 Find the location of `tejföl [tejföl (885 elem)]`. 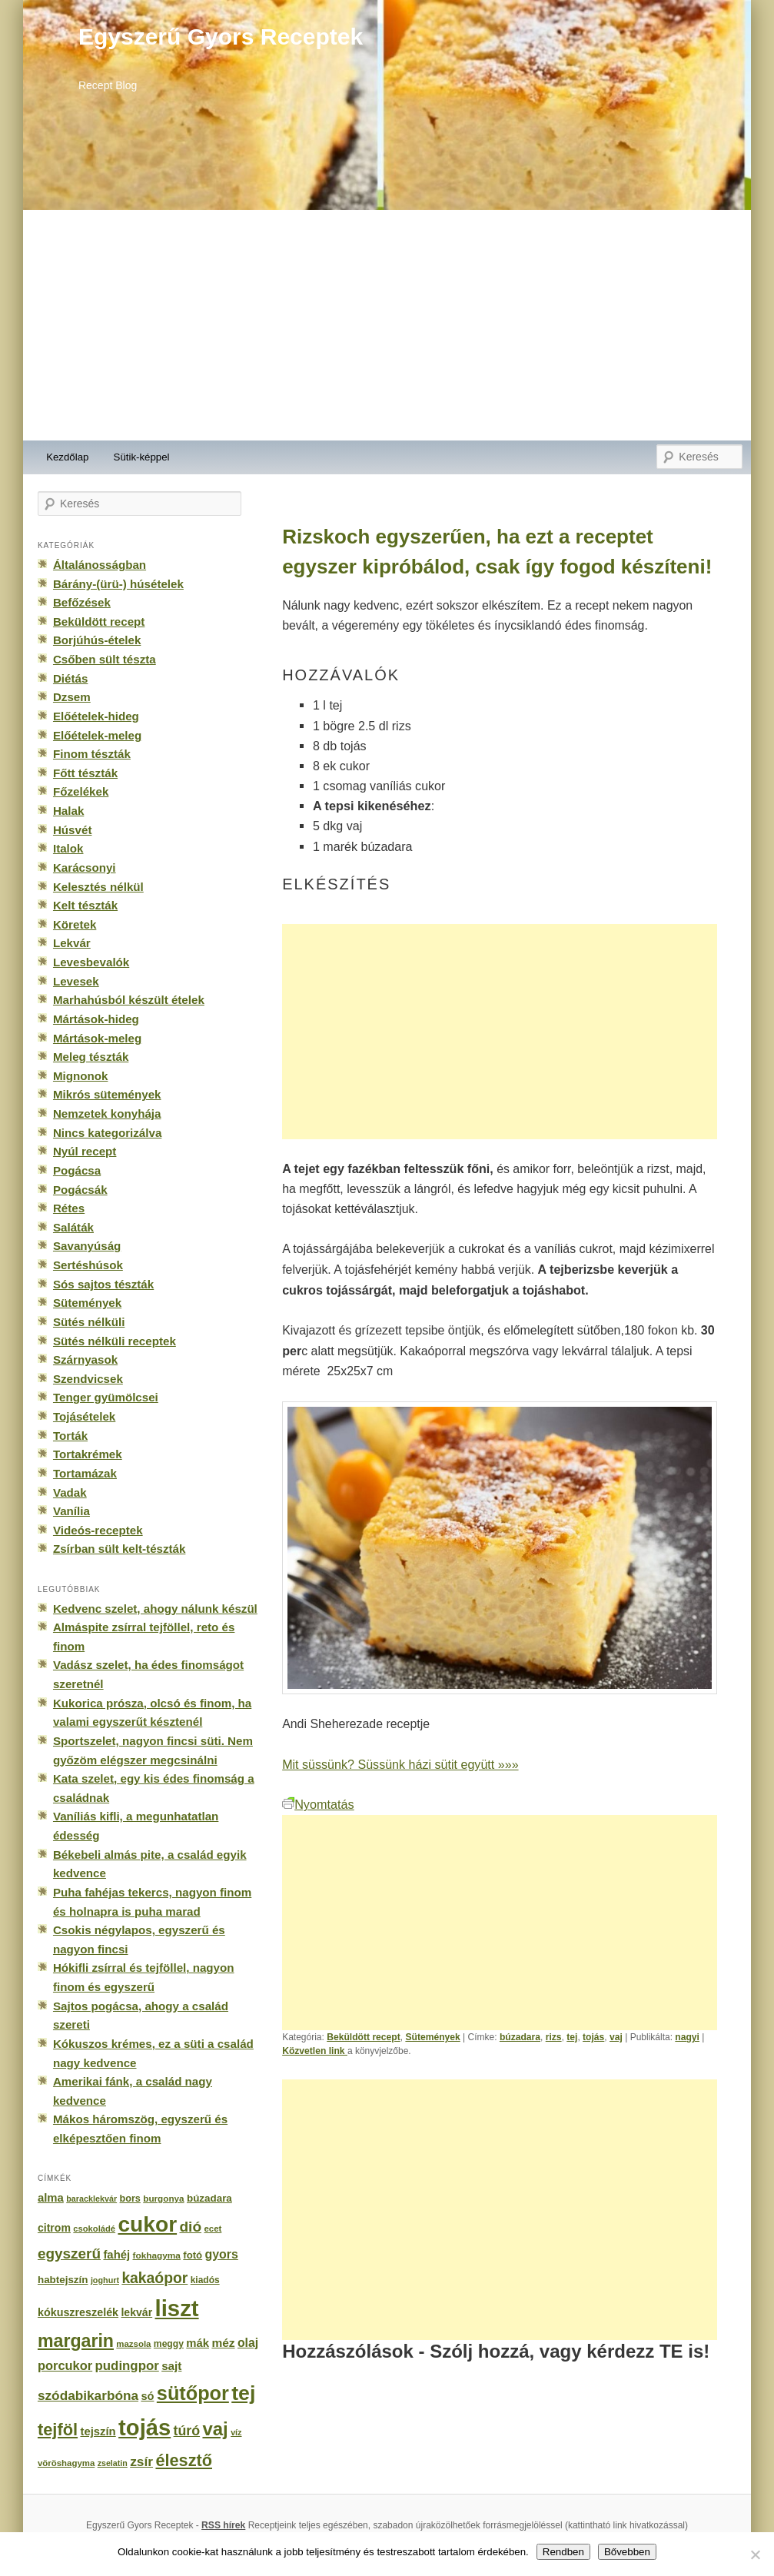

tejföl [tejföl (885 elem)] is located at coordinates (58, 2429).